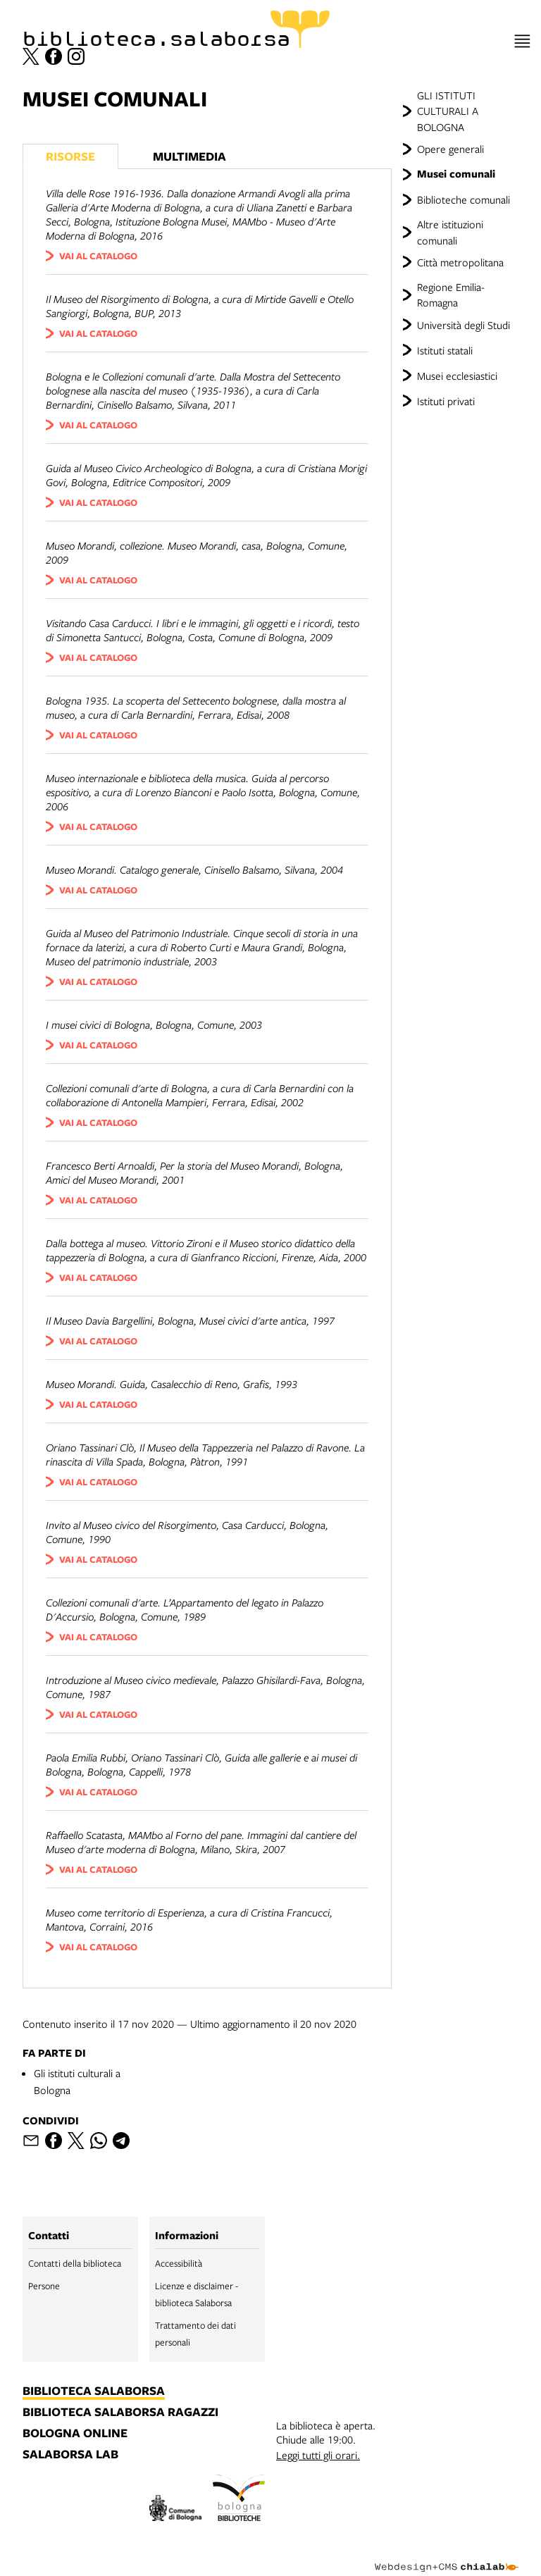 This screenshot has height=2576, width=541. I want to click on Musei ecclesiastici, so click(457, 376).